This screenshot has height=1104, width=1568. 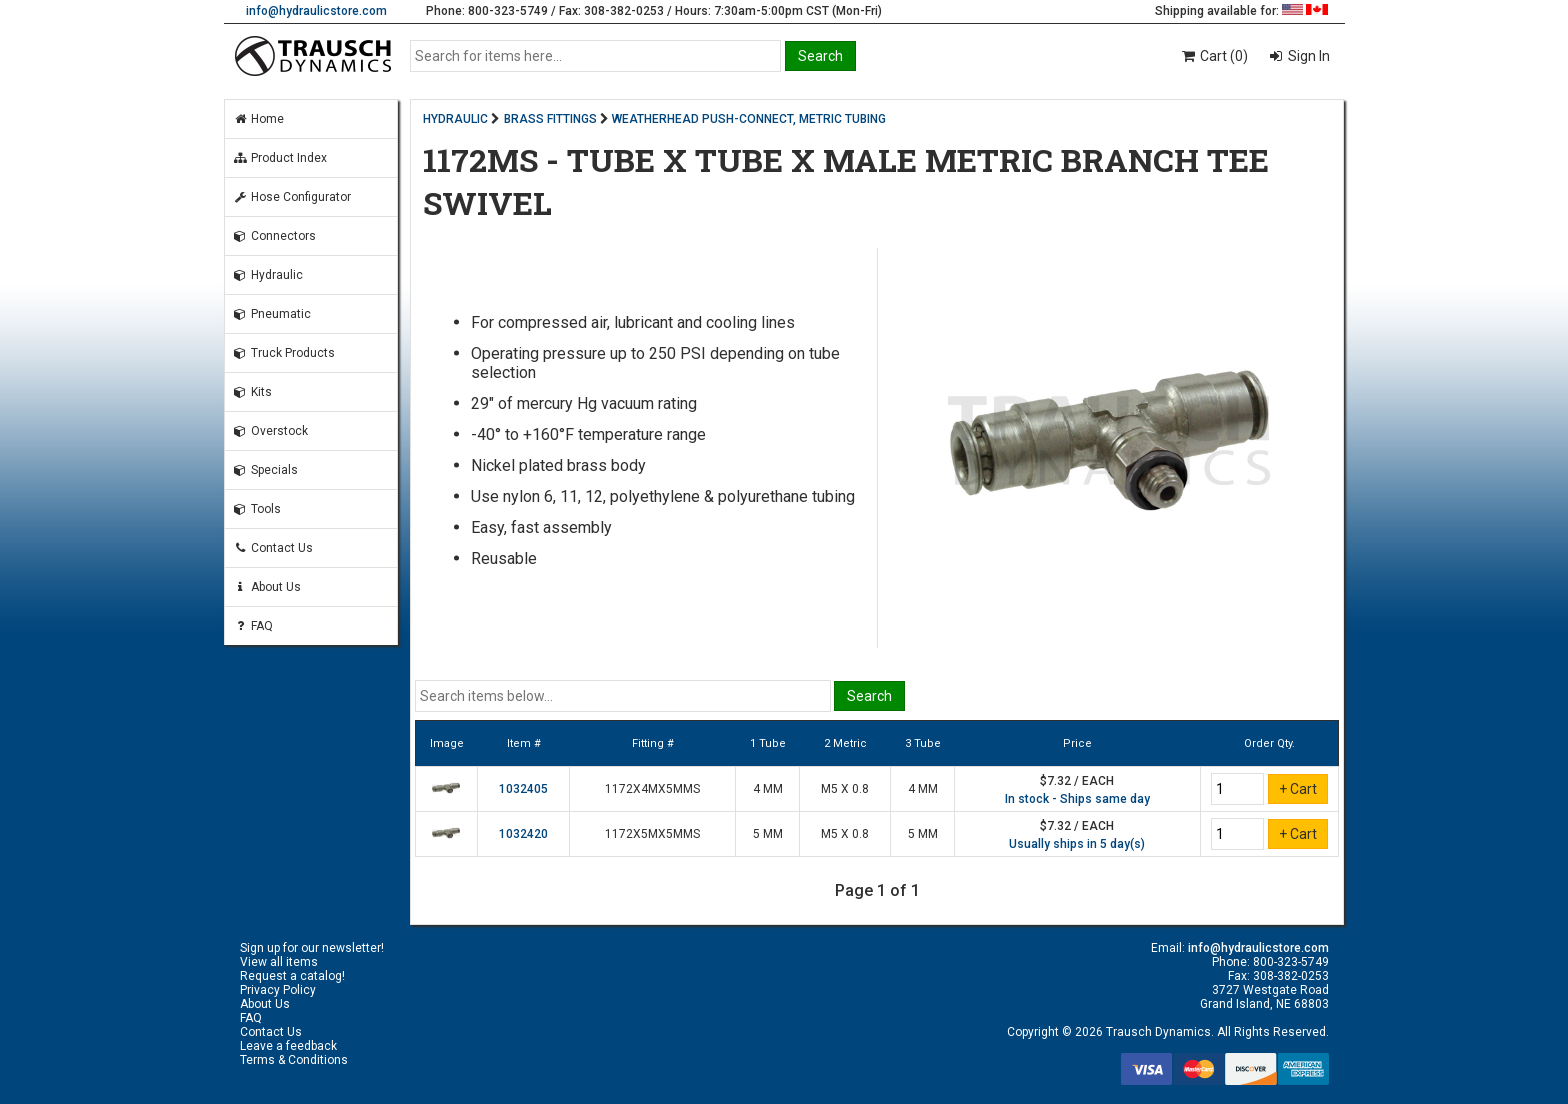 I want to click on Hydraulic, so click(x=268, y=275).